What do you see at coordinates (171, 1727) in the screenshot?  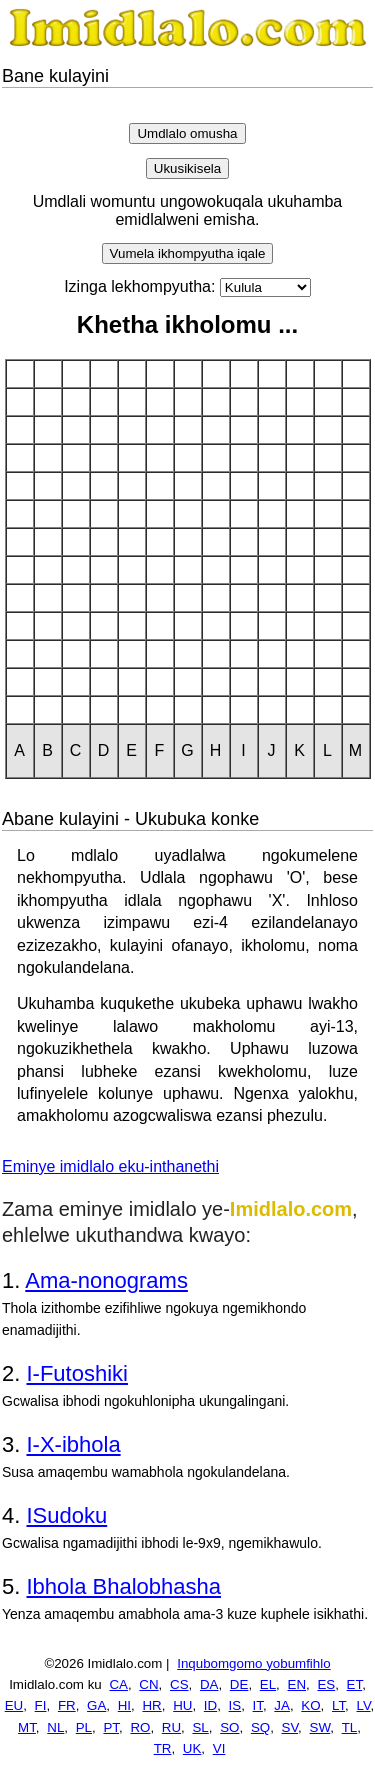 I see `RU` at bounding box center [171, 1727].